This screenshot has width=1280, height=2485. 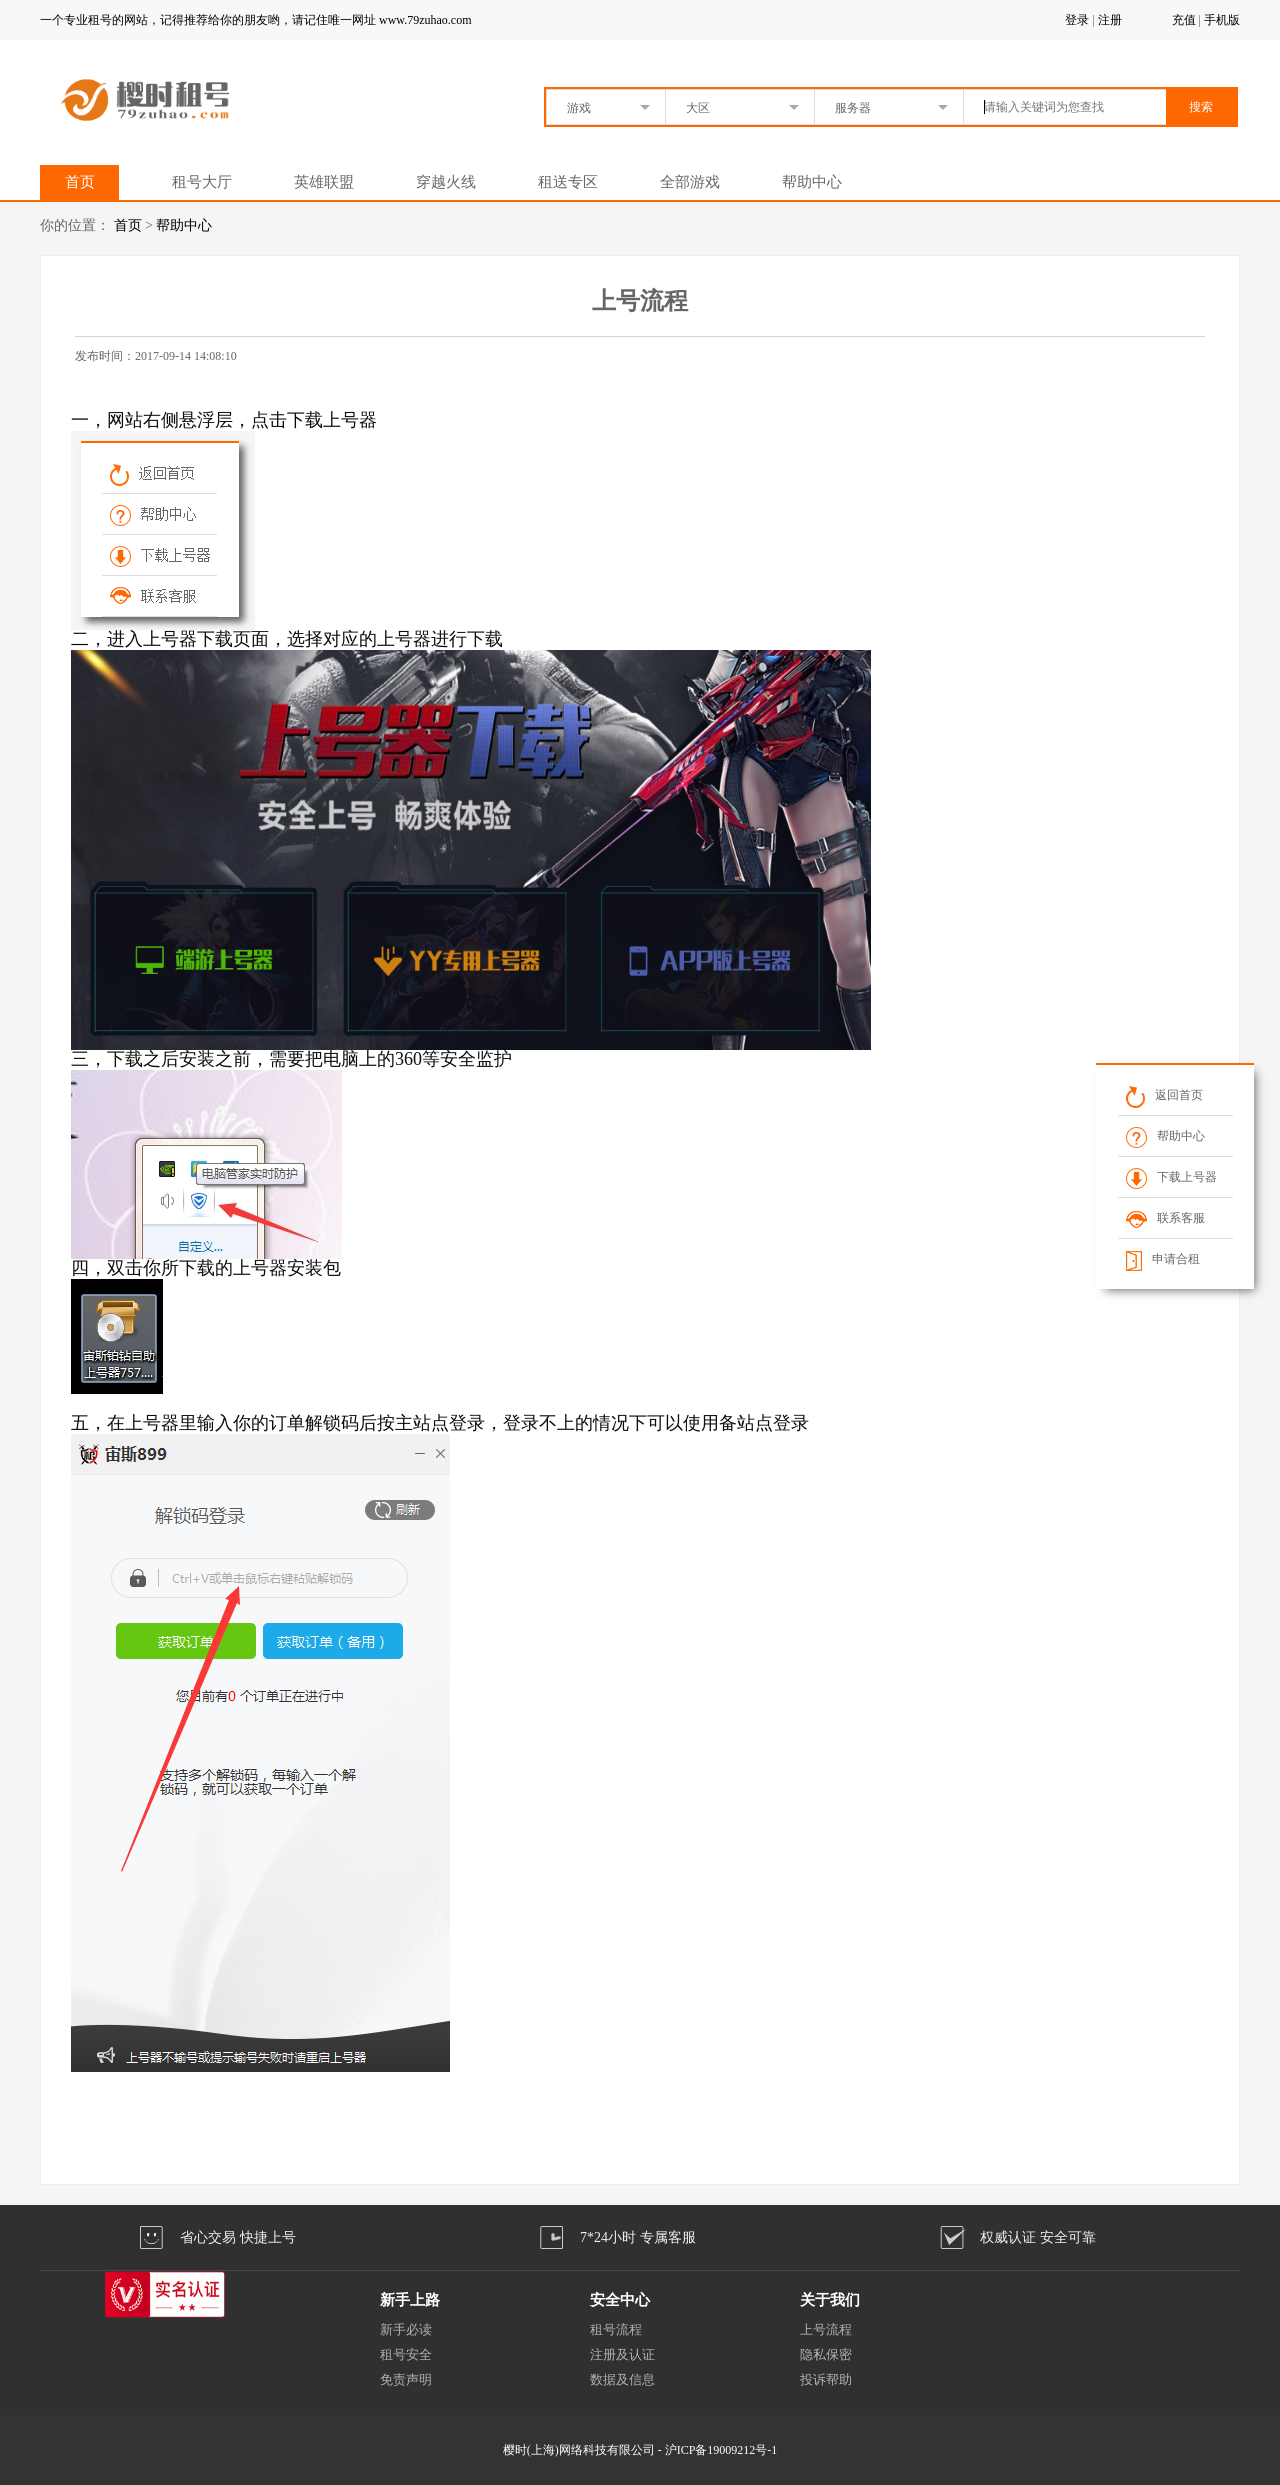 What do you see at coordinates (1222, 20) in the screenshot?
I see `手机版` at bounding box center [1222, 20].